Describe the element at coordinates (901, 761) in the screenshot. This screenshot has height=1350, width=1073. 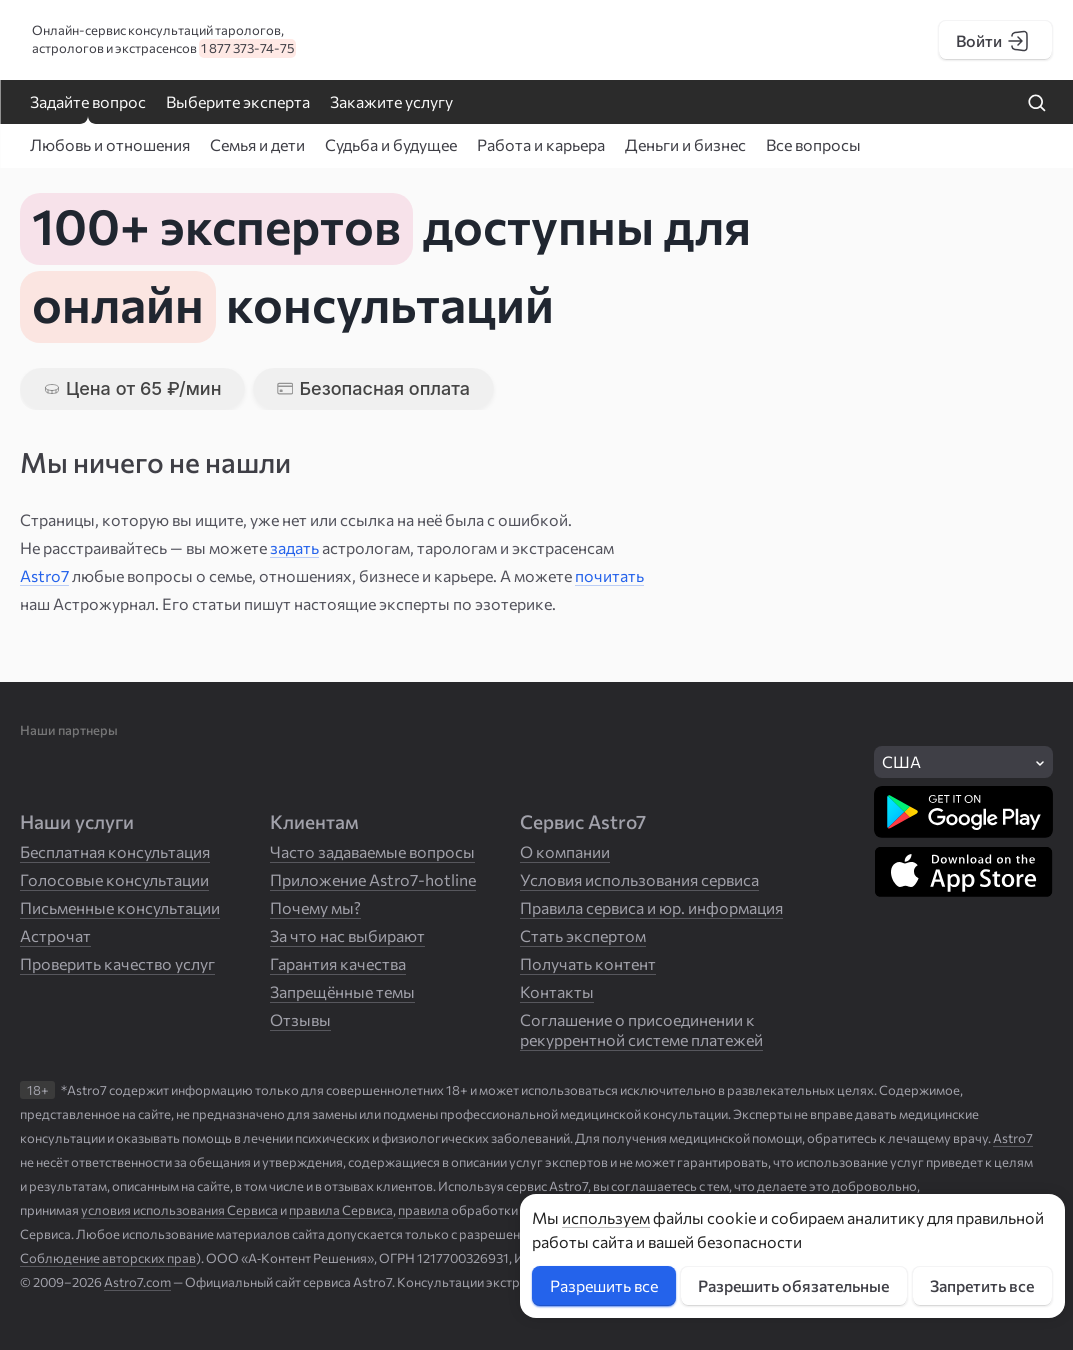
I see `США` at that location.